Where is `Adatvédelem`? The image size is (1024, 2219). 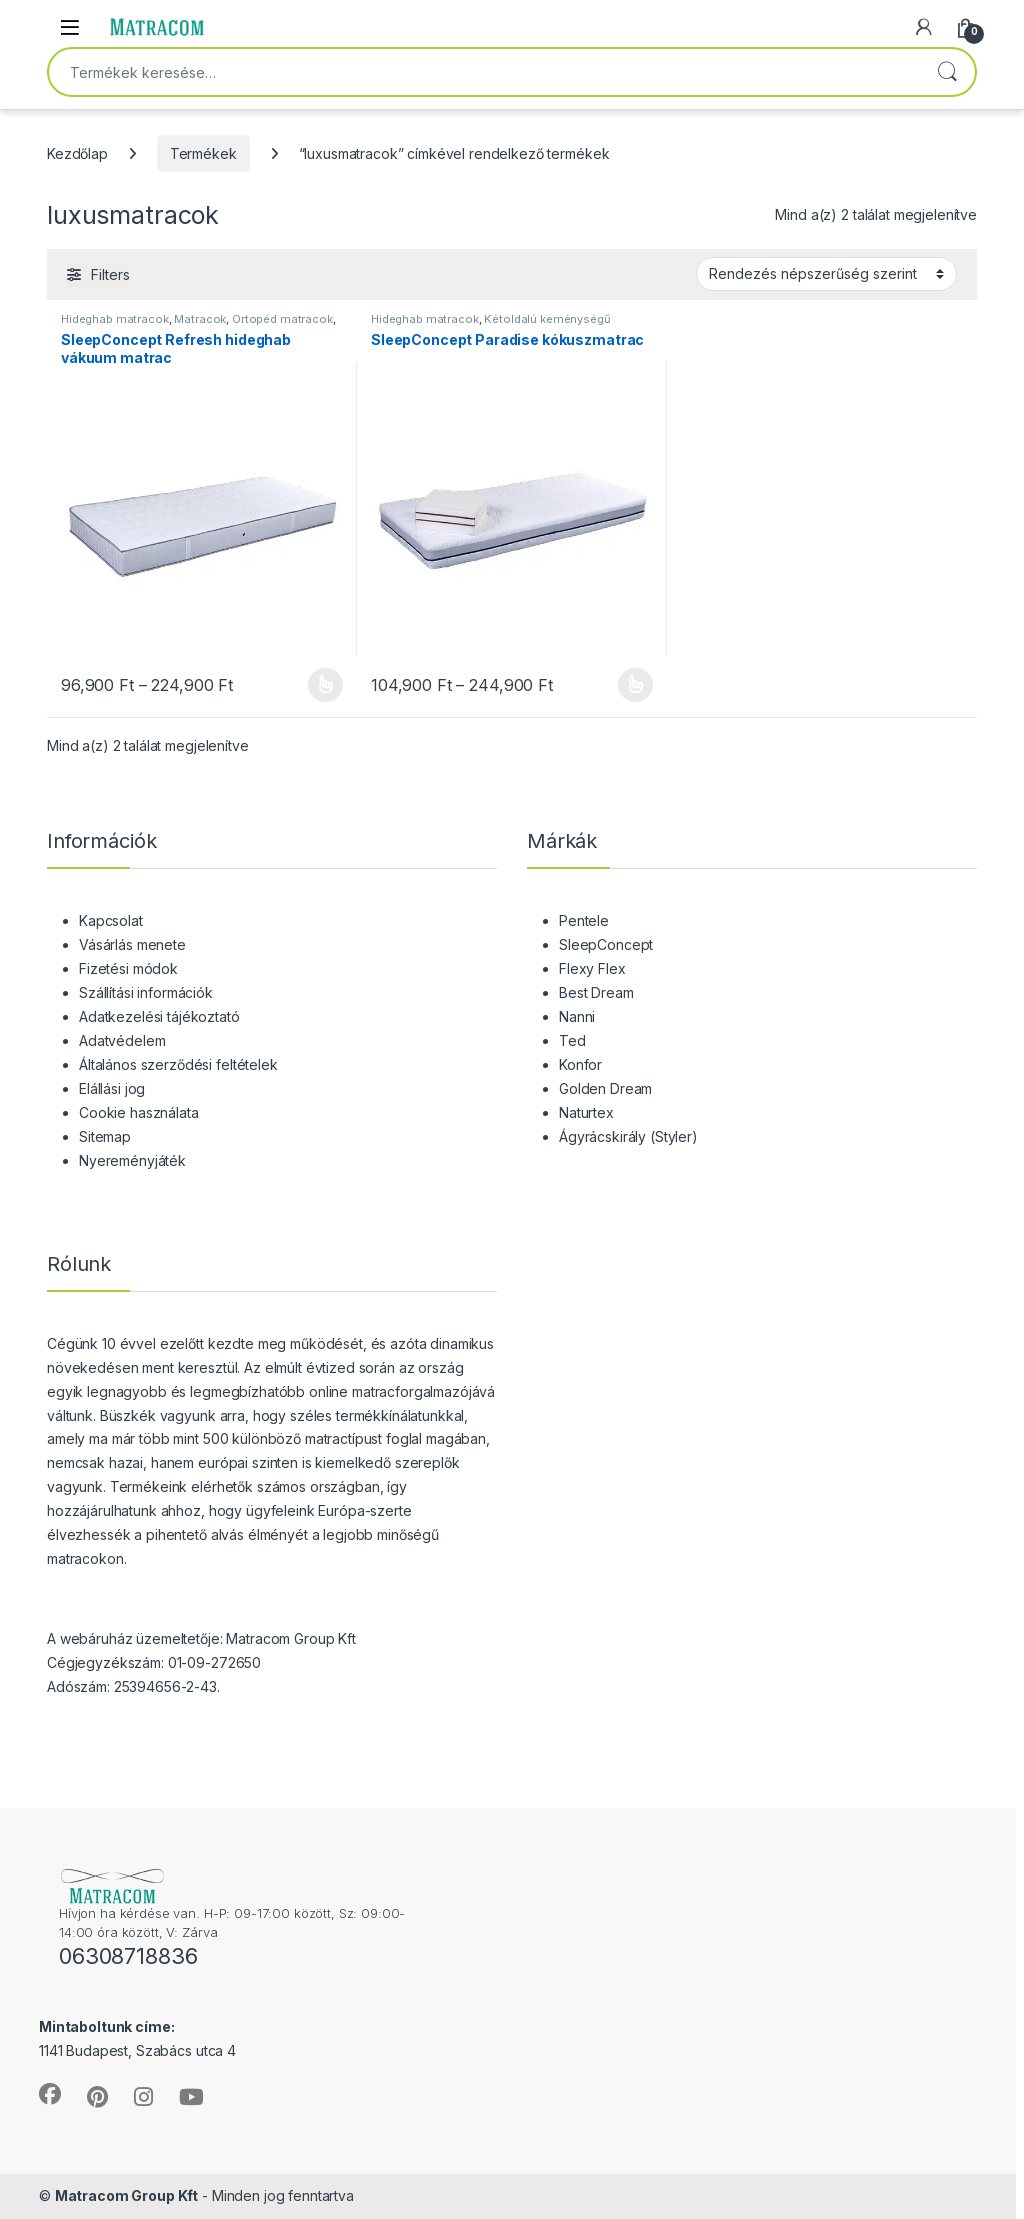 Adatvédelem is located at coordinates (122, 1040).